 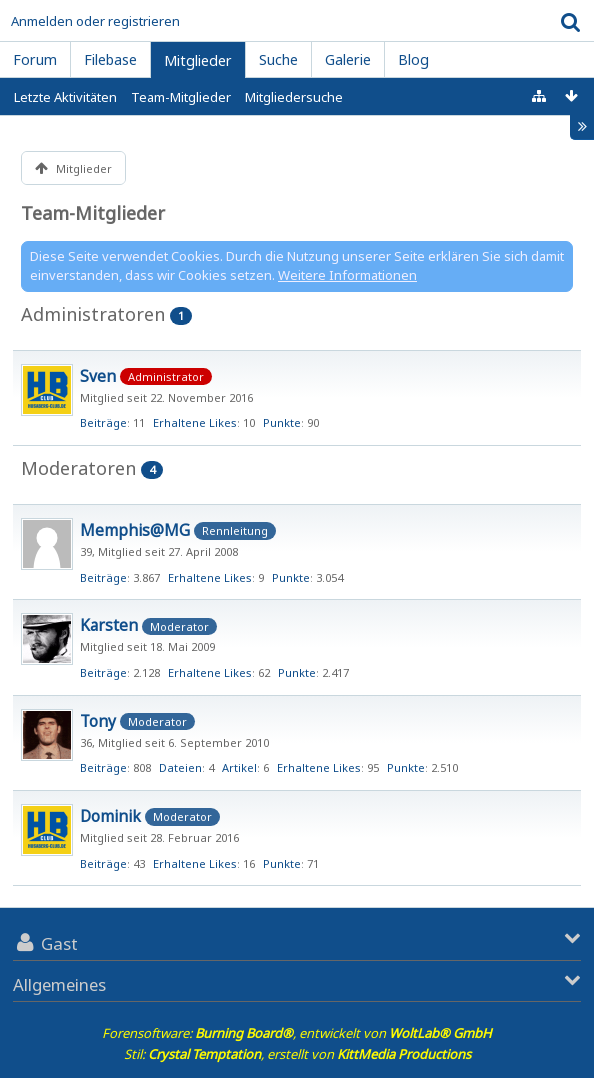 I want to click on Tony, so click(x=98, y=721).